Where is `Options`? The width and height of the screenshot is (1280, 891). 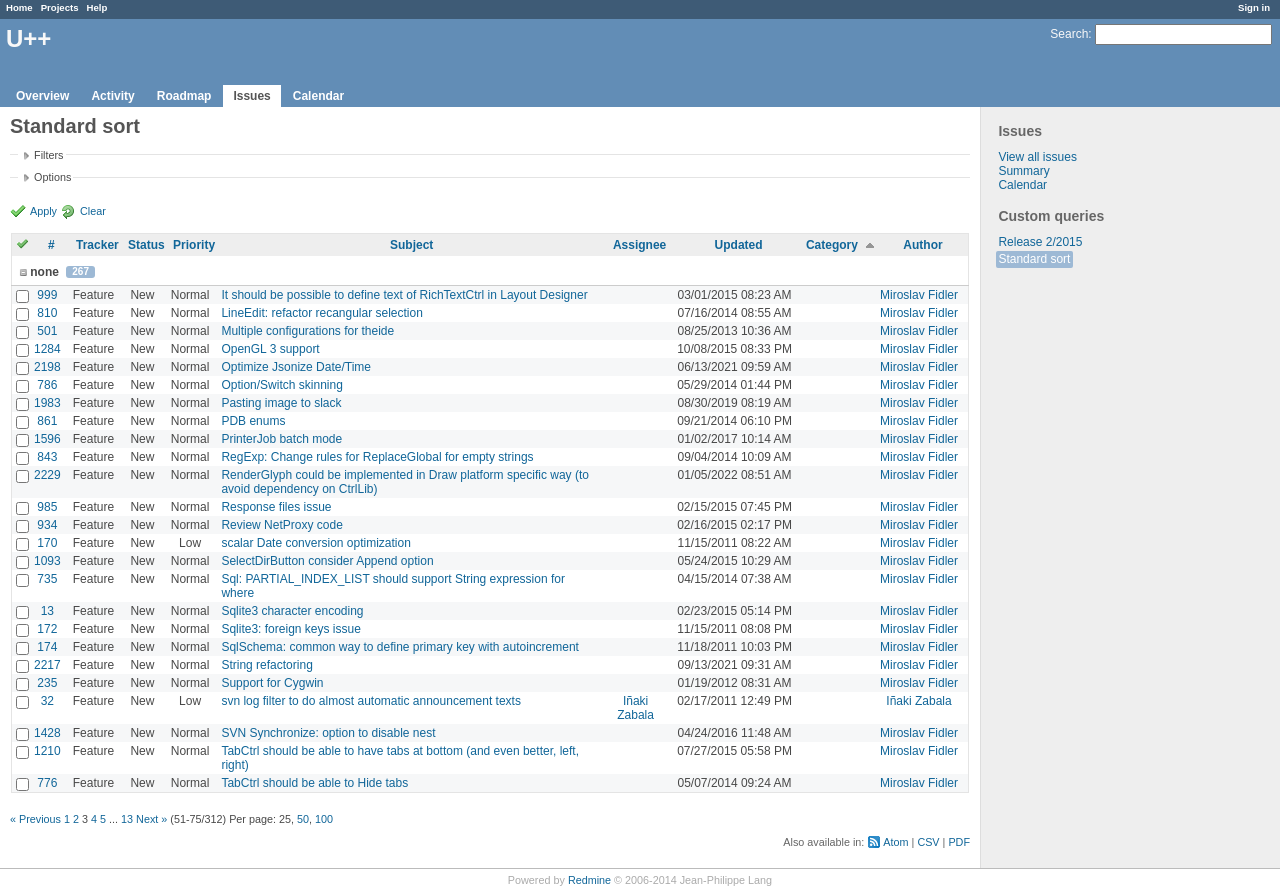
Options is located at coordinates (52, 177).